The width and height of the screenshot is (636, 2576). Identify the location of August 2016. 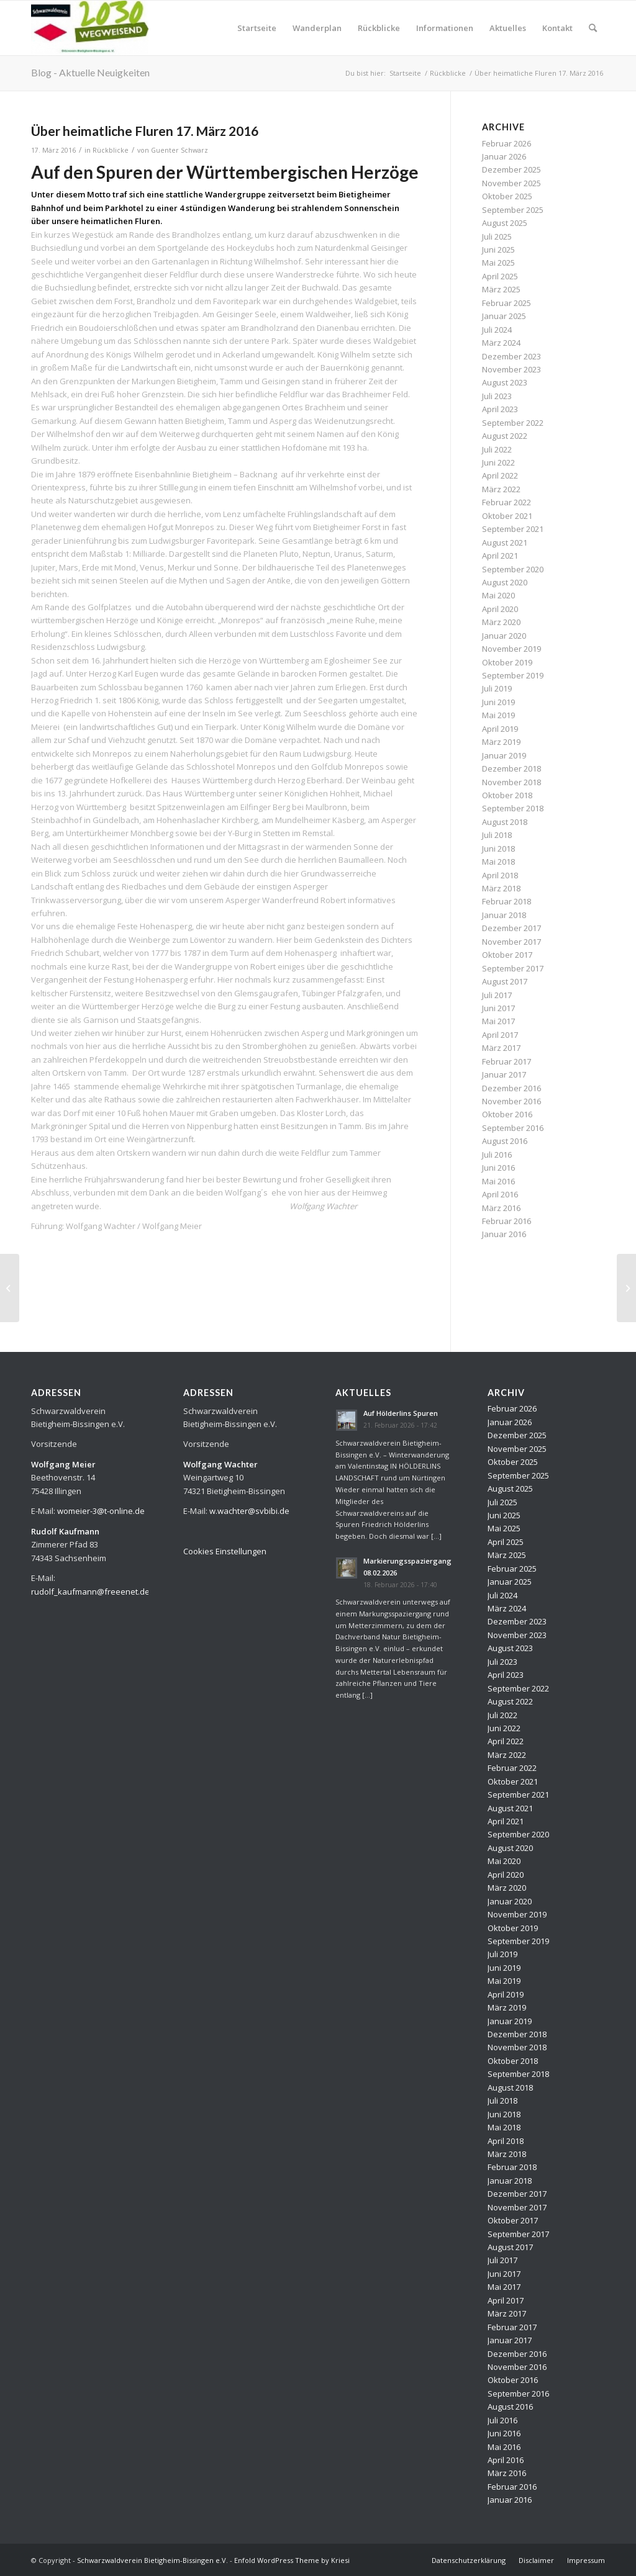
(504, 1140).